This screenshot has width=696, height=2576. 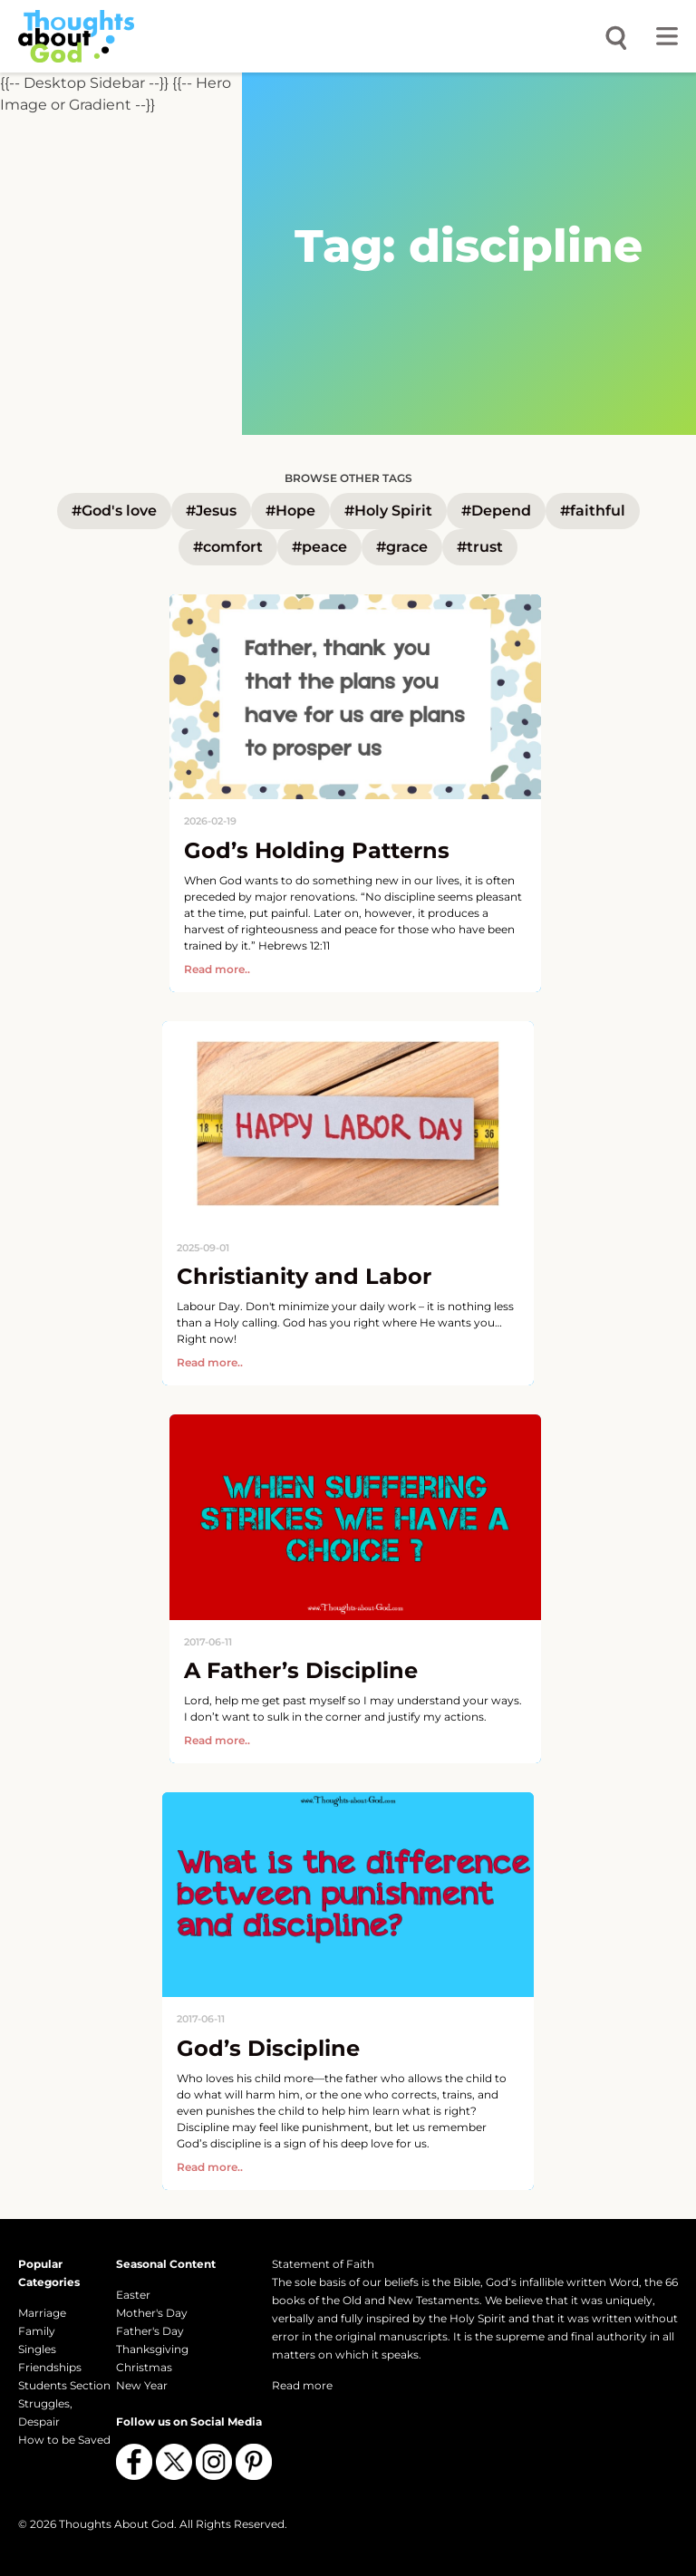 What do you see at coordinates (174, 2462) in the screenshot?
I see `[Follow us on X (Twitter)]` at bounding box center [174, 2462].